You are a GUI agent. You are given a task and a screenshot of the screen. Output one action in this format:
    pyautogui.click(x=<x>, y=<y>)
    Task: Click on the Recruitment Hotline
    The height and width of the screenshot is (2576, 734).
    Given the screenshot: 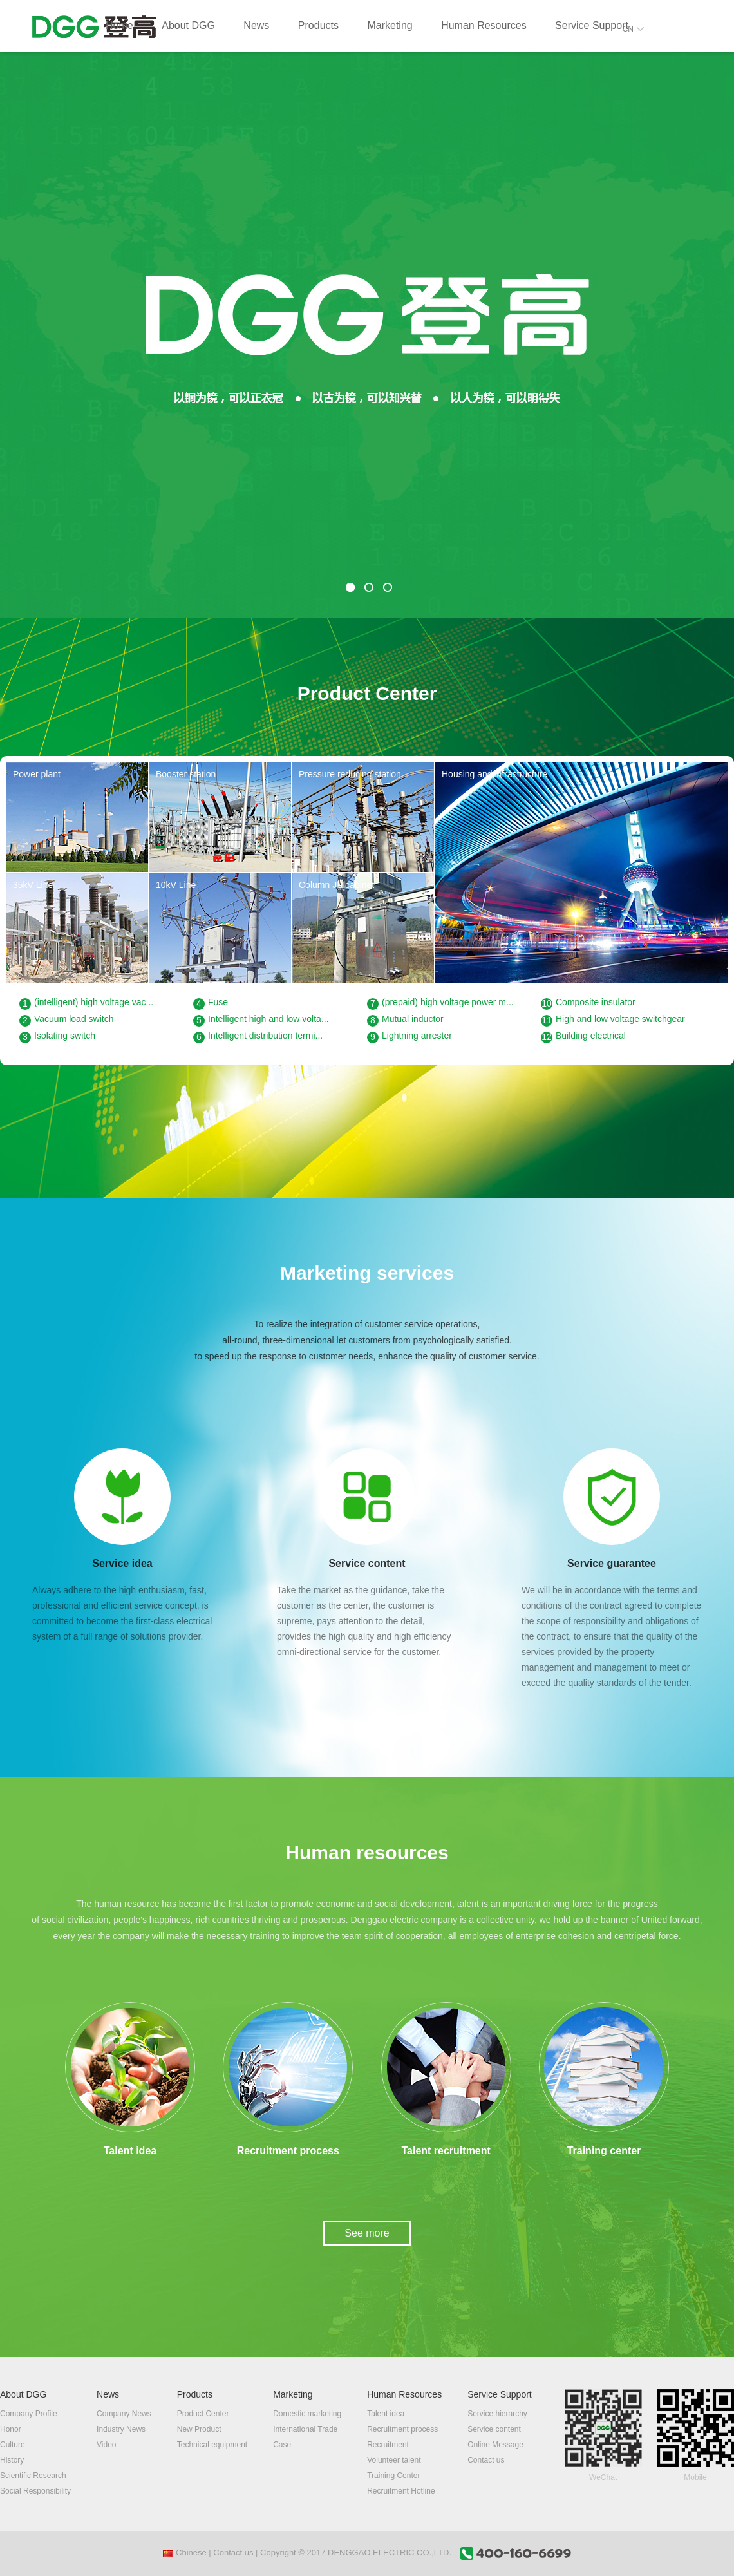 What is the action you would take?
    pyautogui.click(x=401, y=2491)
    